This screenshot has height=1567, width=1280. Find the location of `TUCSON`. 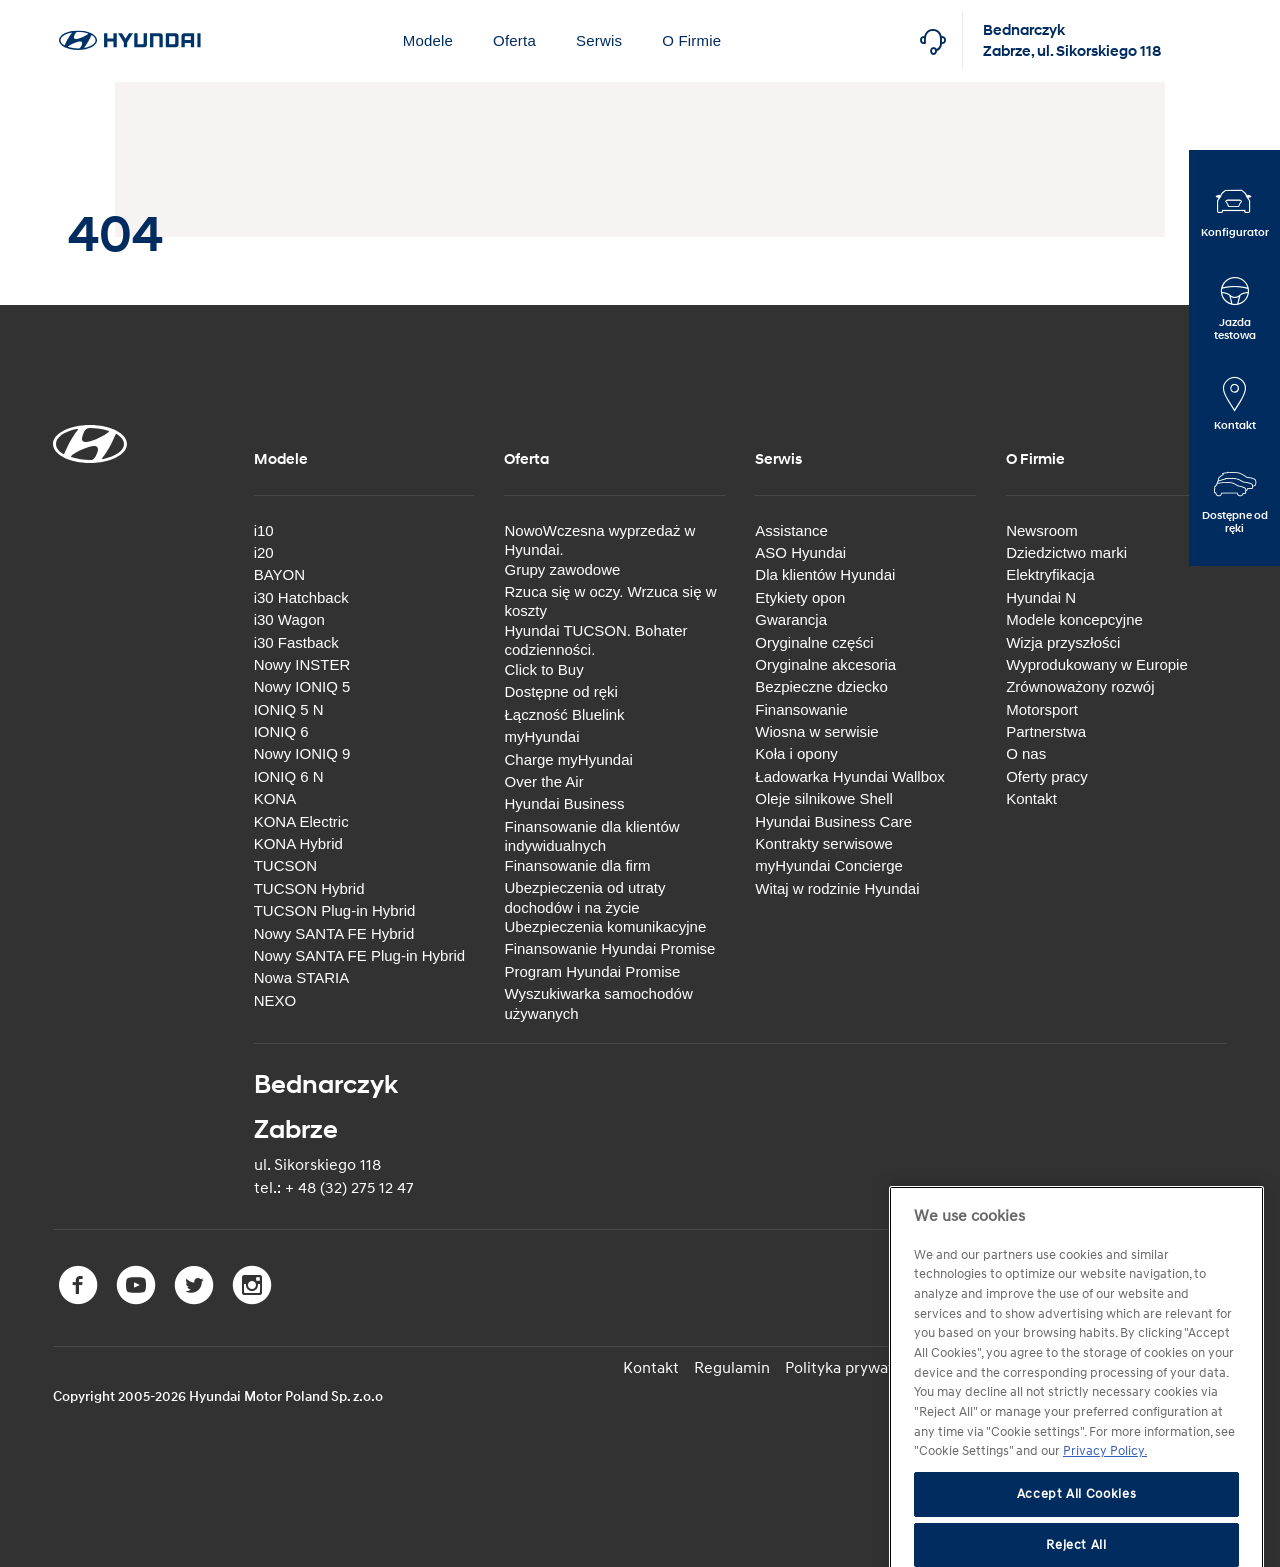

TUCSON is located at coordinates (285, 865).